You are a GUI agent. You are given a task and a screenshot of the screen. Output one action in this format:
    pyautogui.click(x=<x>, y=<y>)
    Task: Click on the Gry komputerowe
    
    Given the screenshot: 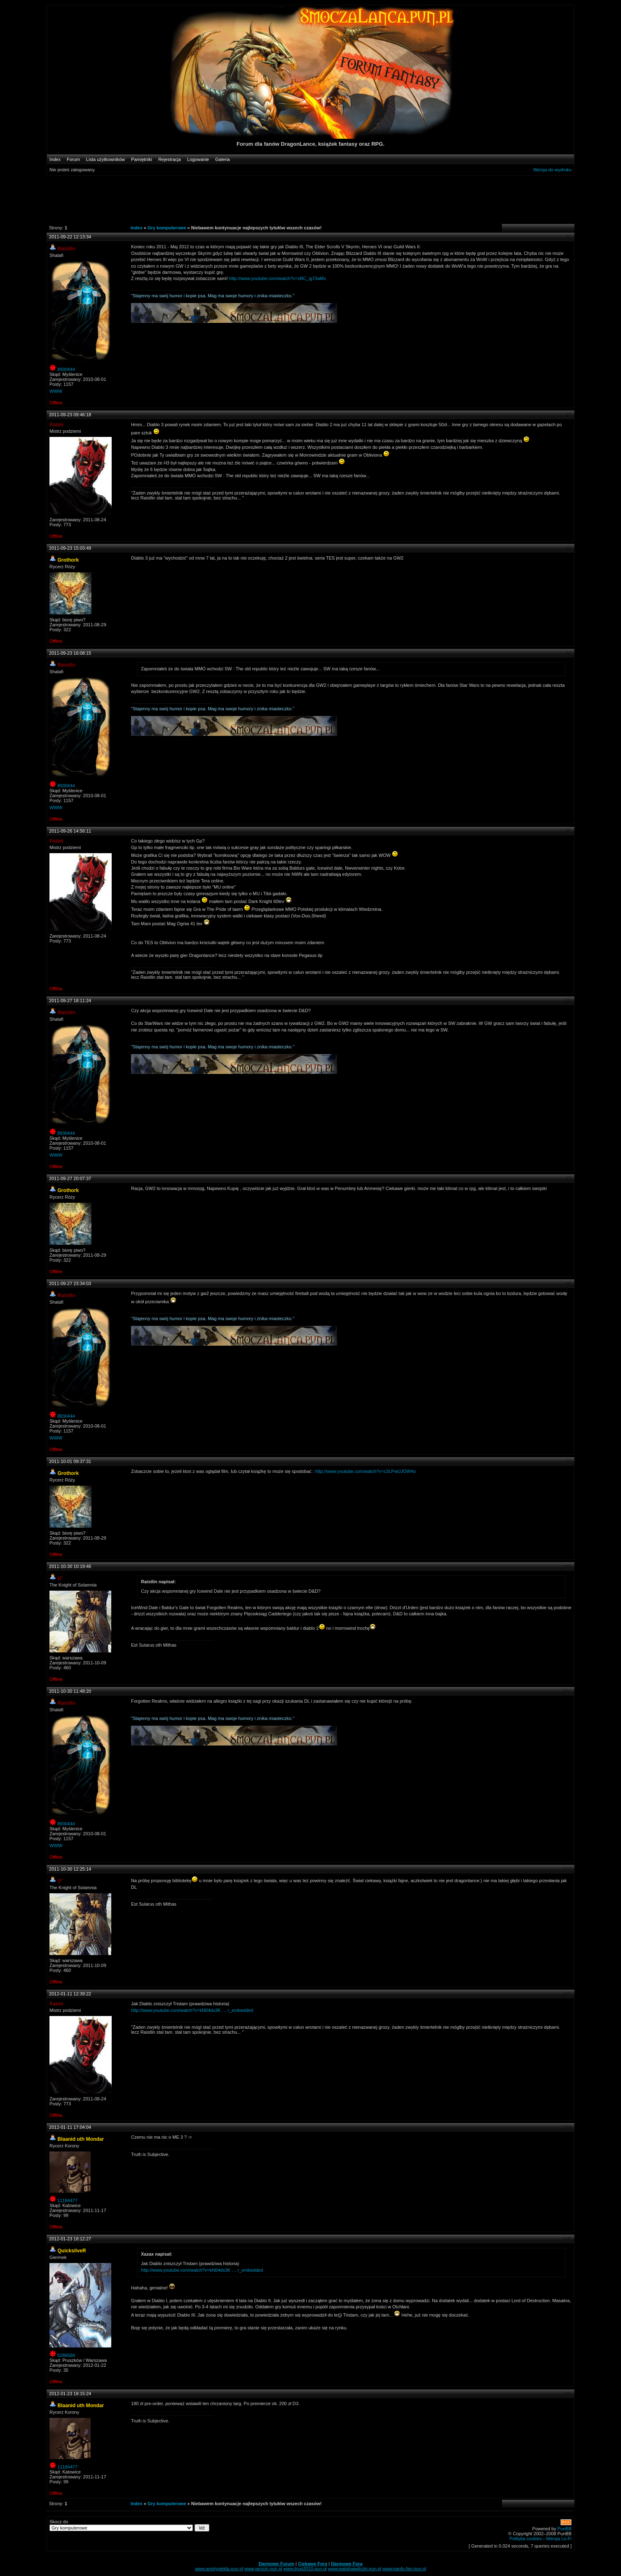 What is the action you would take?
    pyautogui.click(x=167, y=227)
    